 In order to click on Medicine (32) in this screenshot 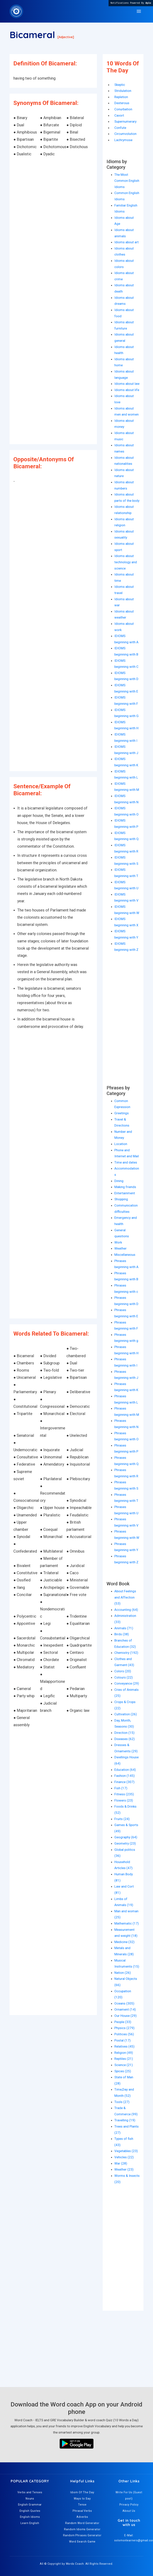, I will do `click(124, 1942)`.